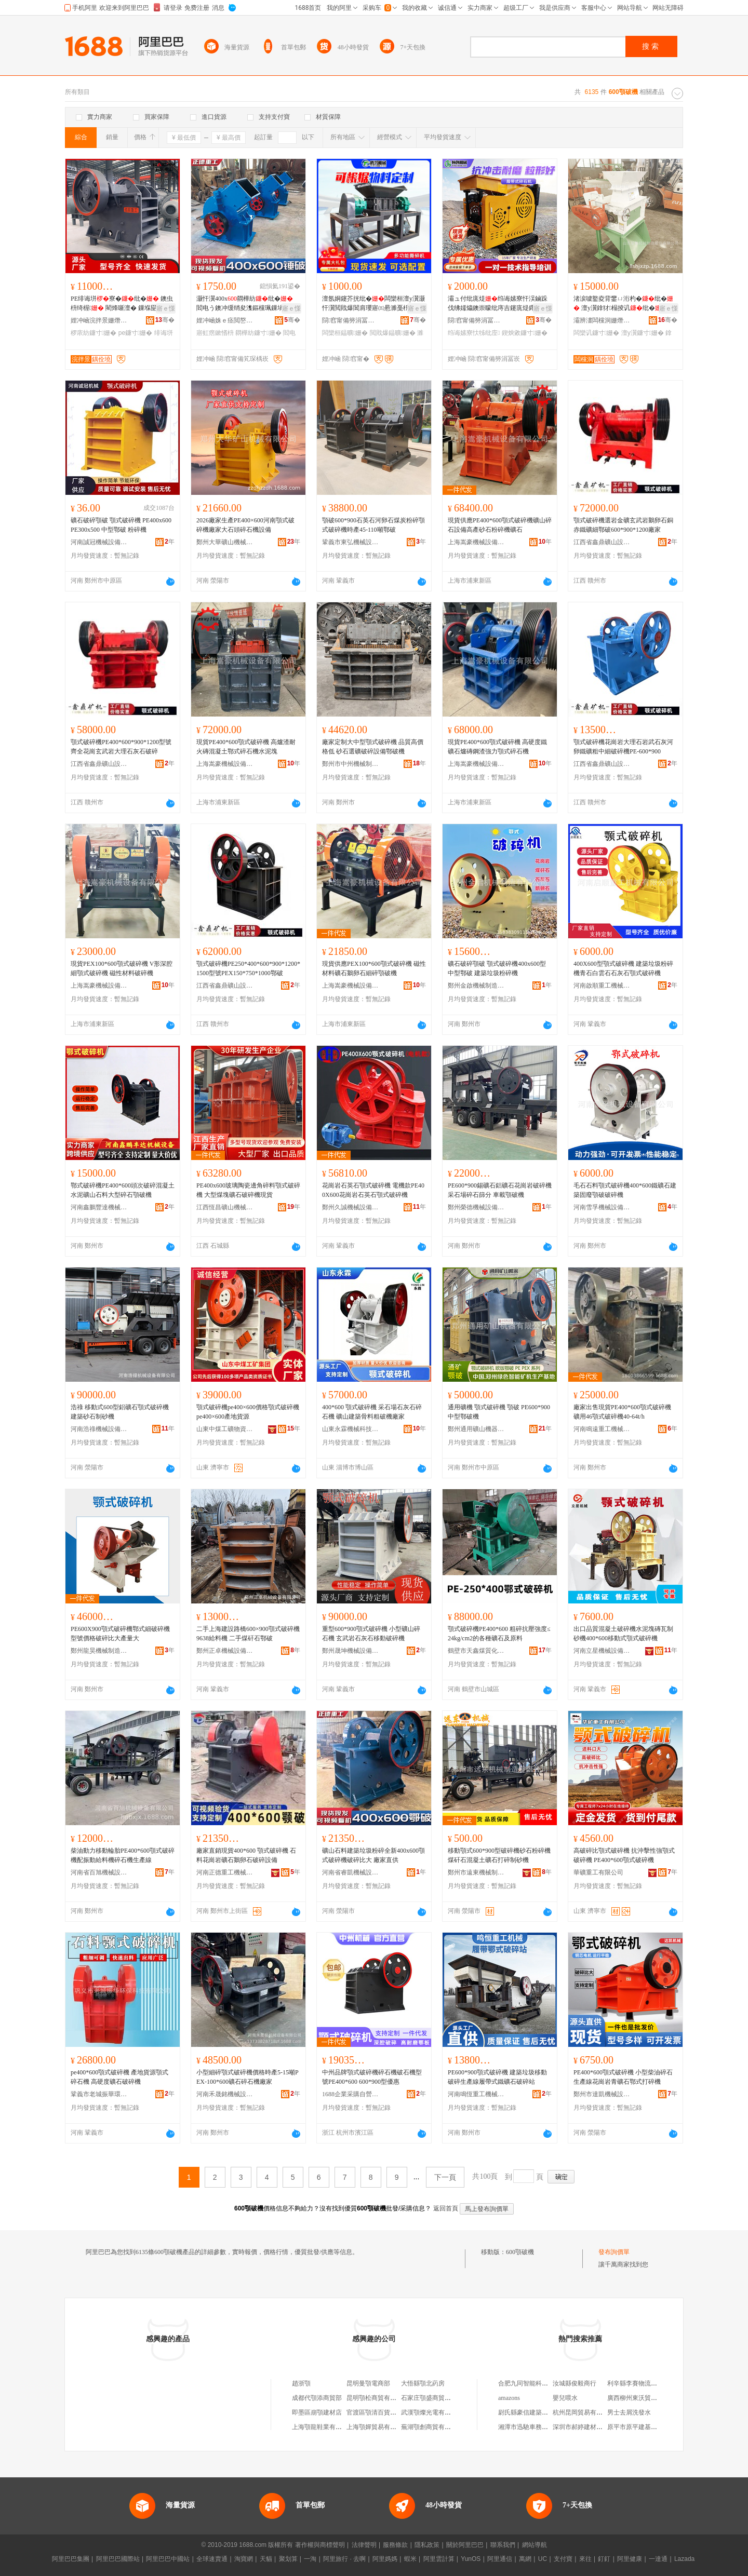 This screenshot has width=748, height=2576. Describe the element at coordinates (224, 1207) in the screenshot. I see `江西恆昌礦山機械設備制造有限公司` at that location.